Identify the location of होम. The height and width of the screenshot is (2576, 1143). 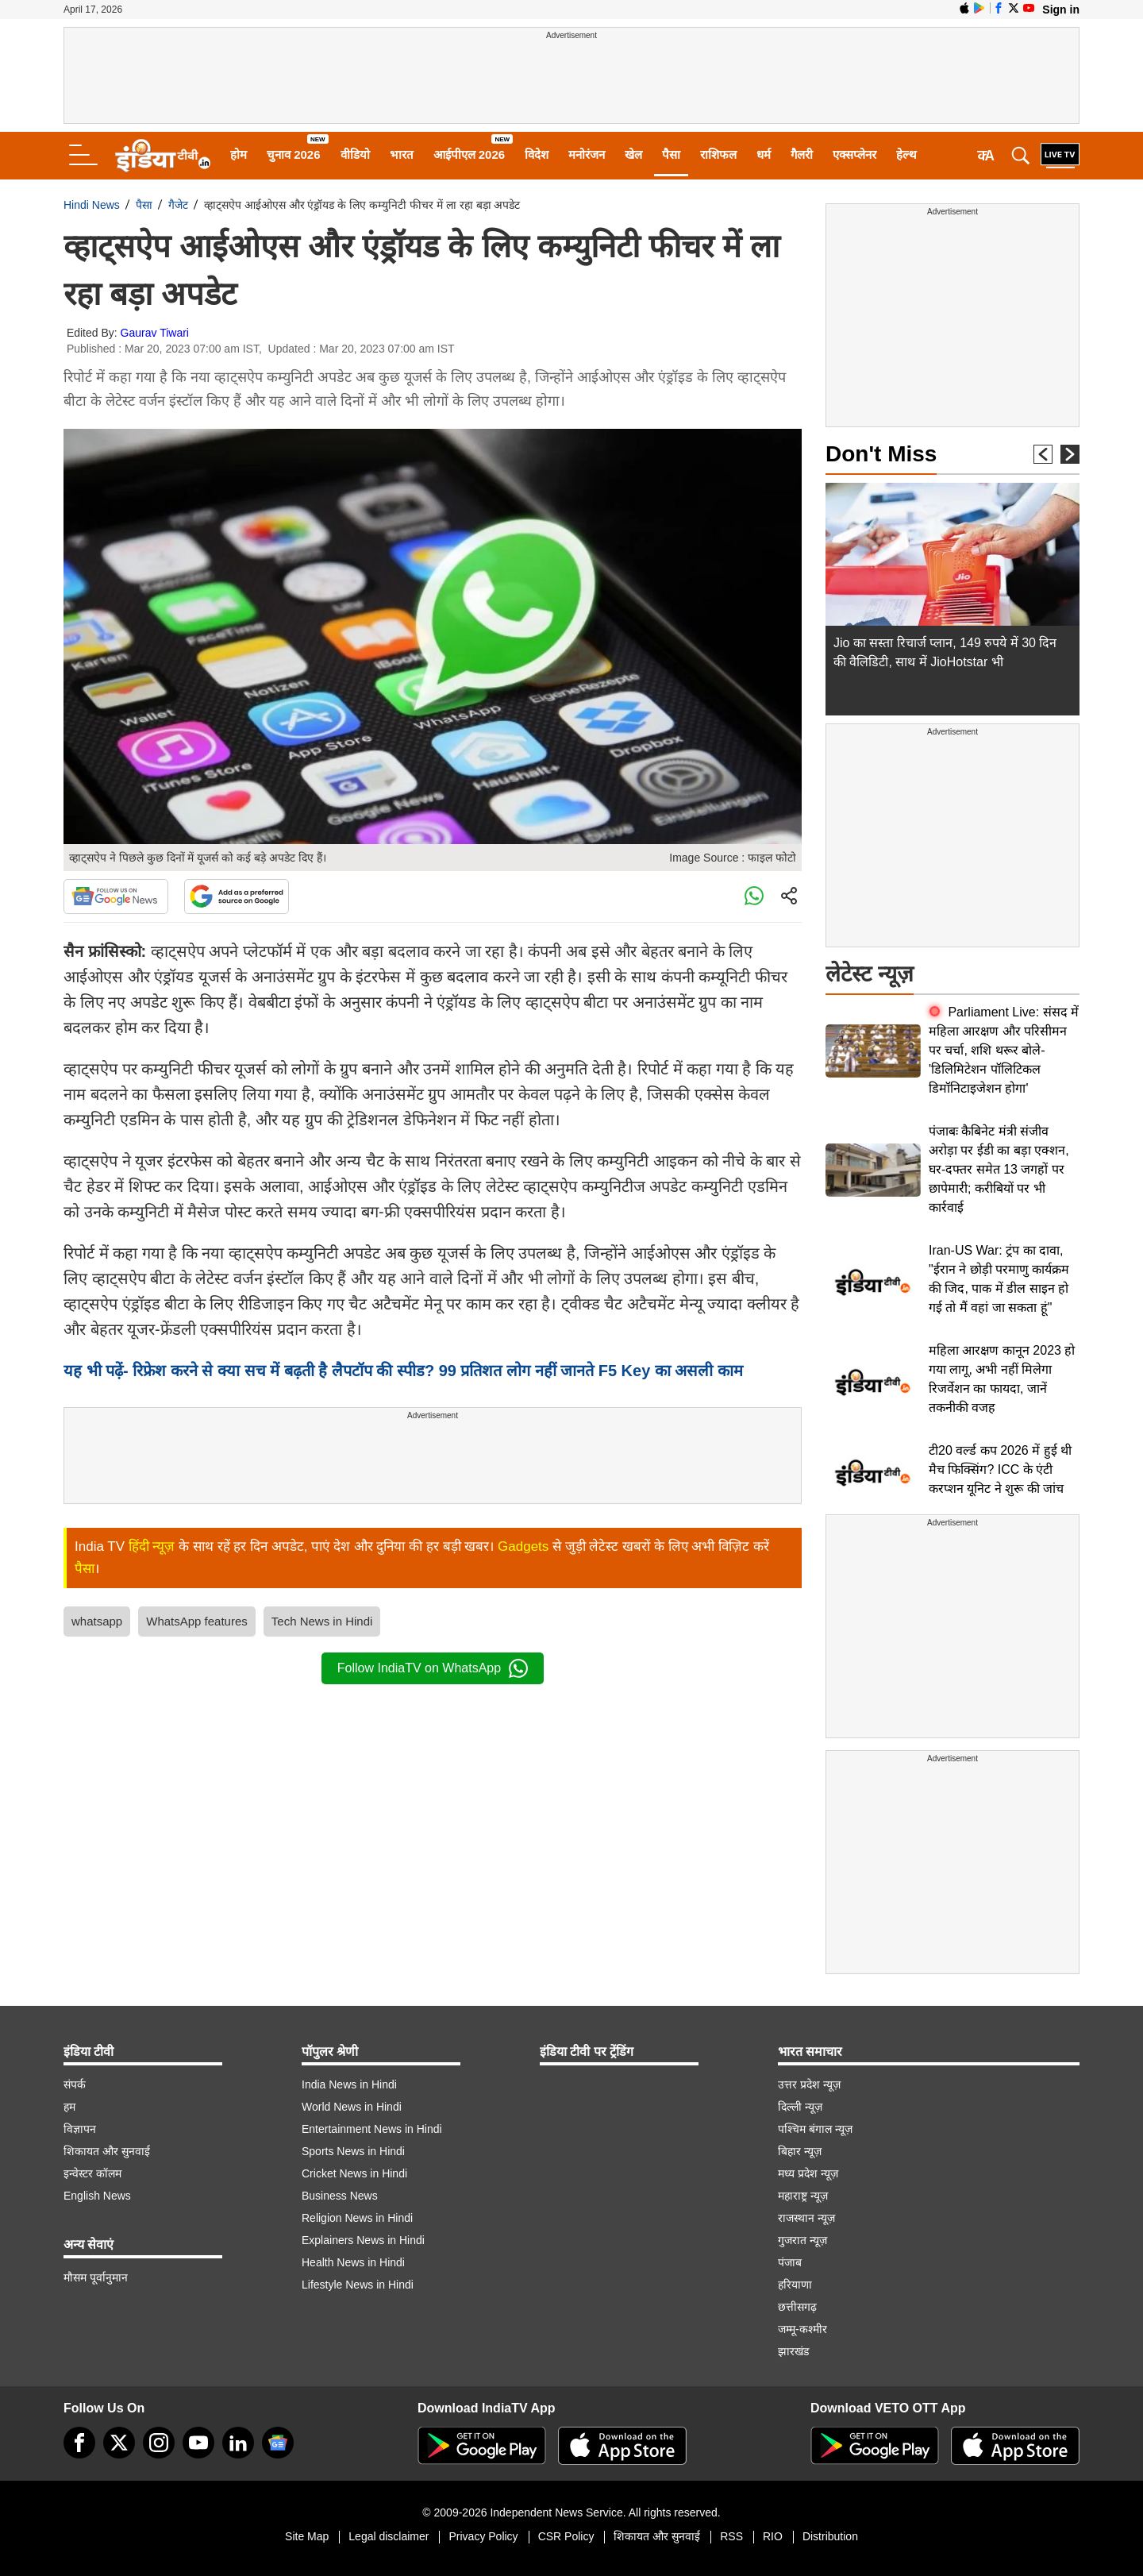
(238, 154).